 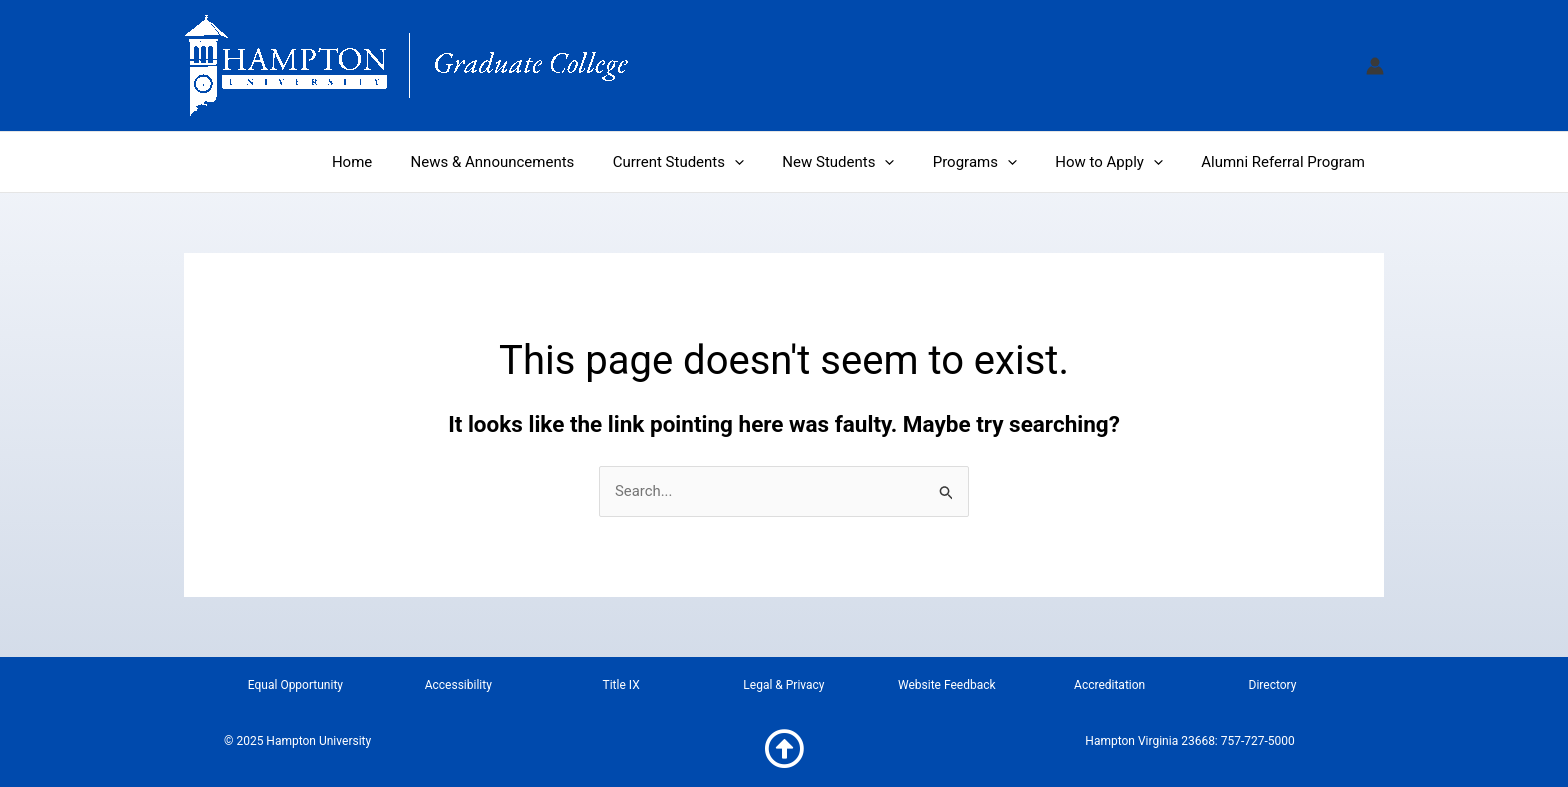 I want to click on Alumni Referral Program, so click(x=1287, y=162).